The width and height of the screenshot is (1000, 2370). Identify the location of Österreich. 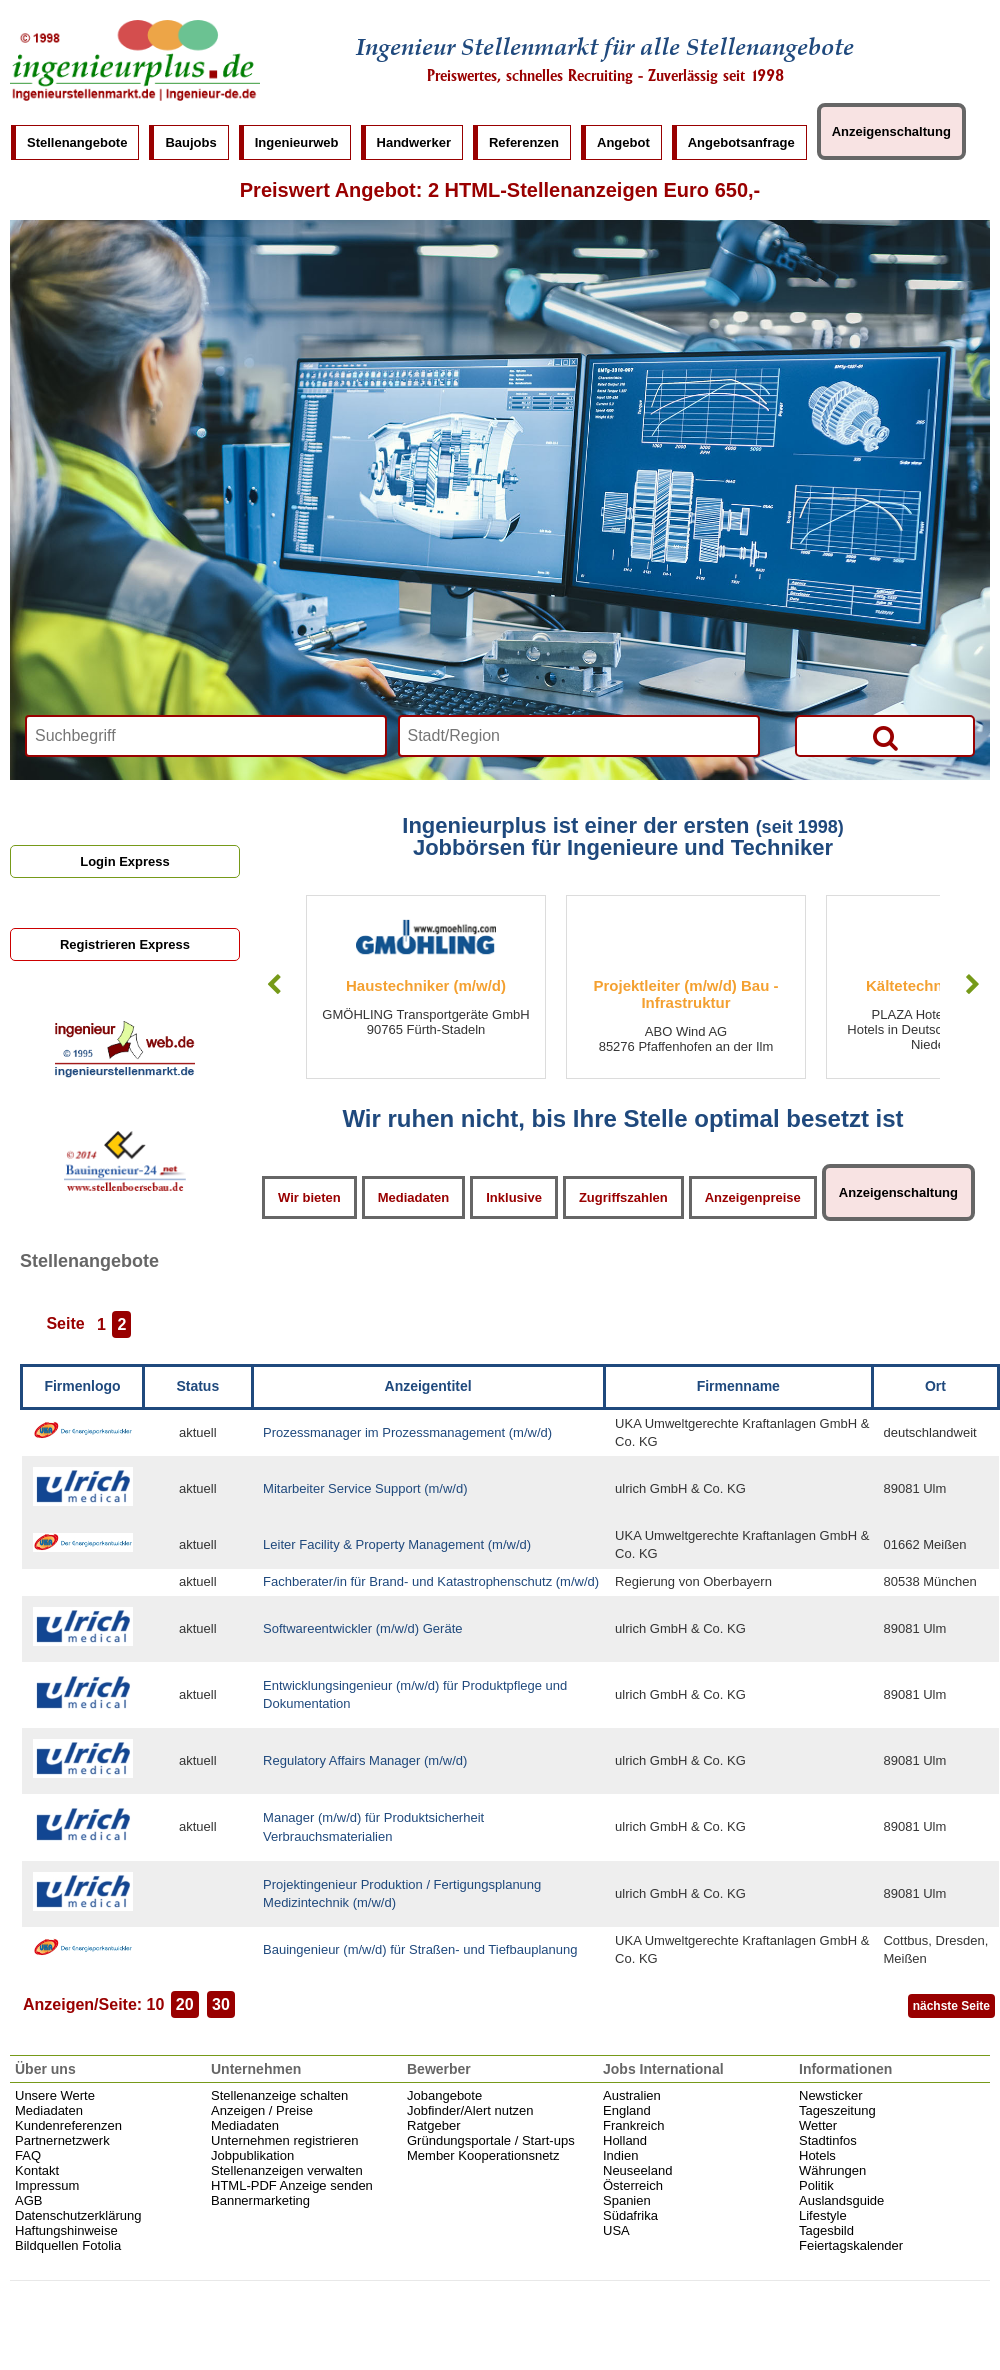
(633, 2185).